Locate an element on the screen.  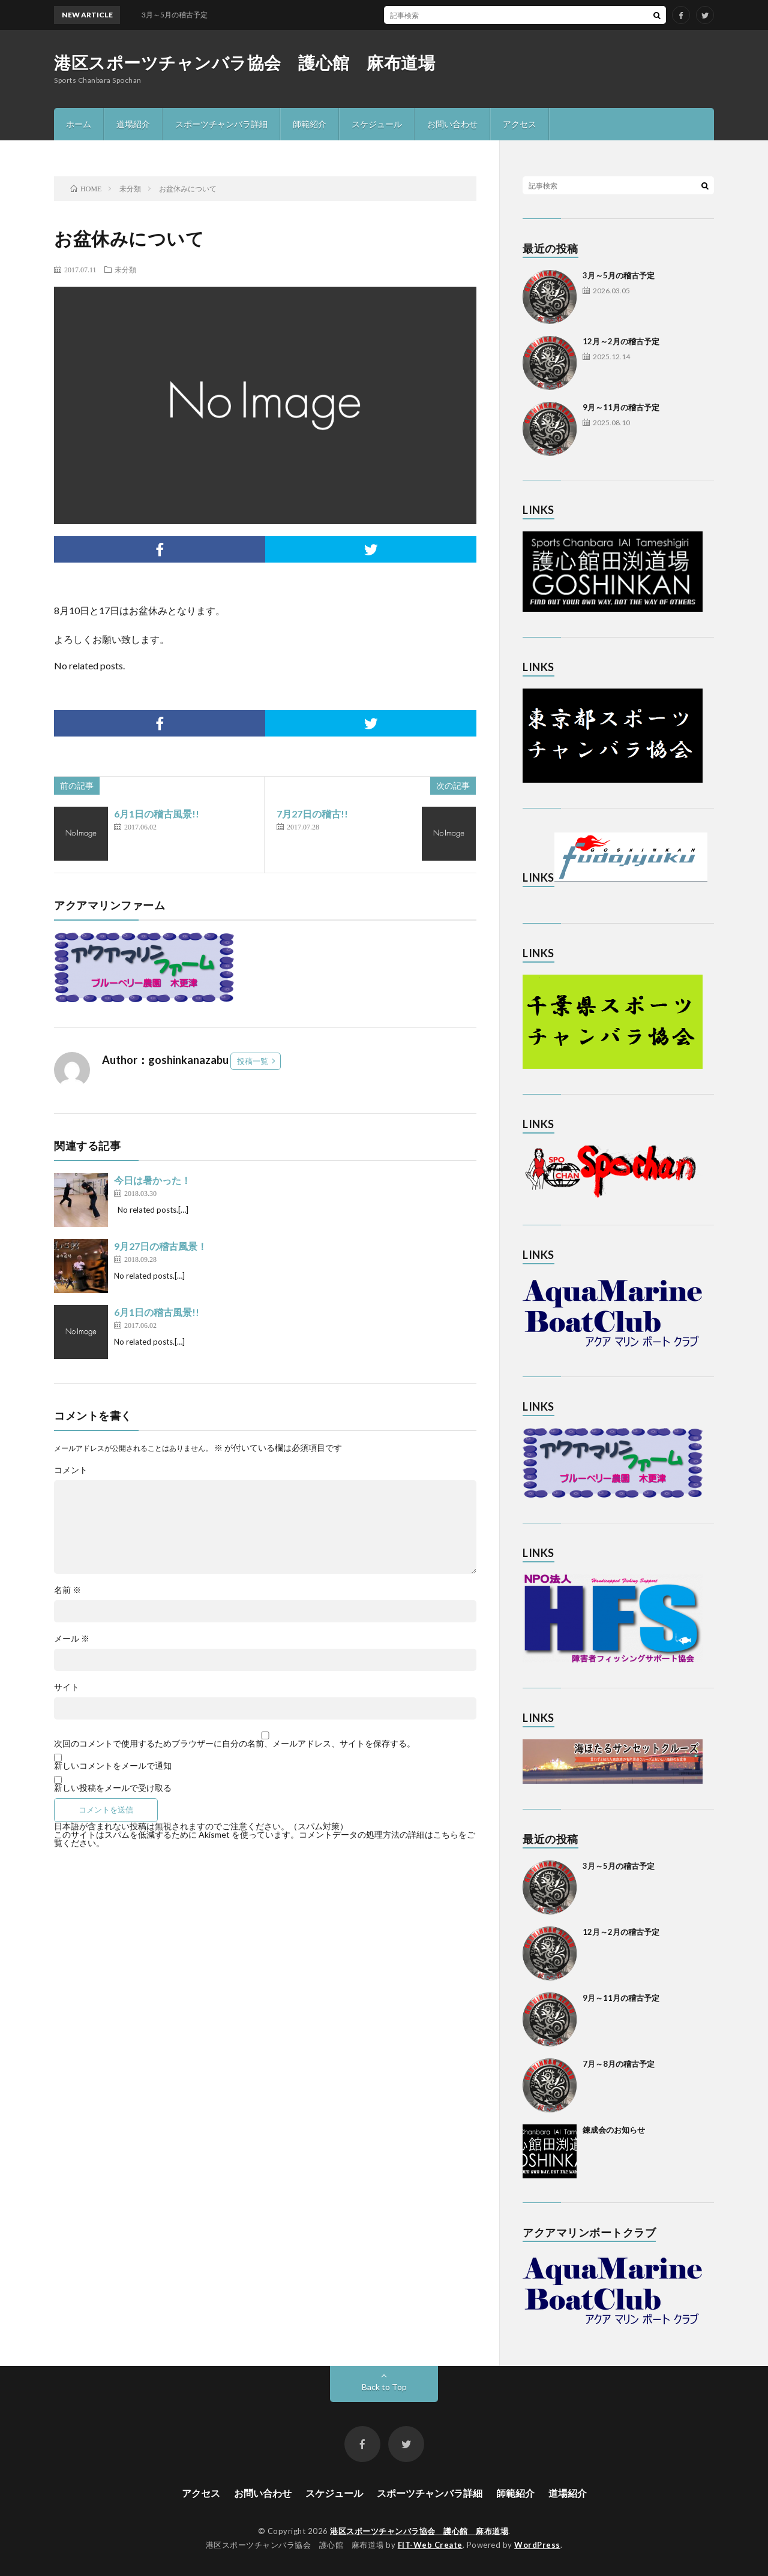
お問い合わせ is located at coordinates (452, 124).